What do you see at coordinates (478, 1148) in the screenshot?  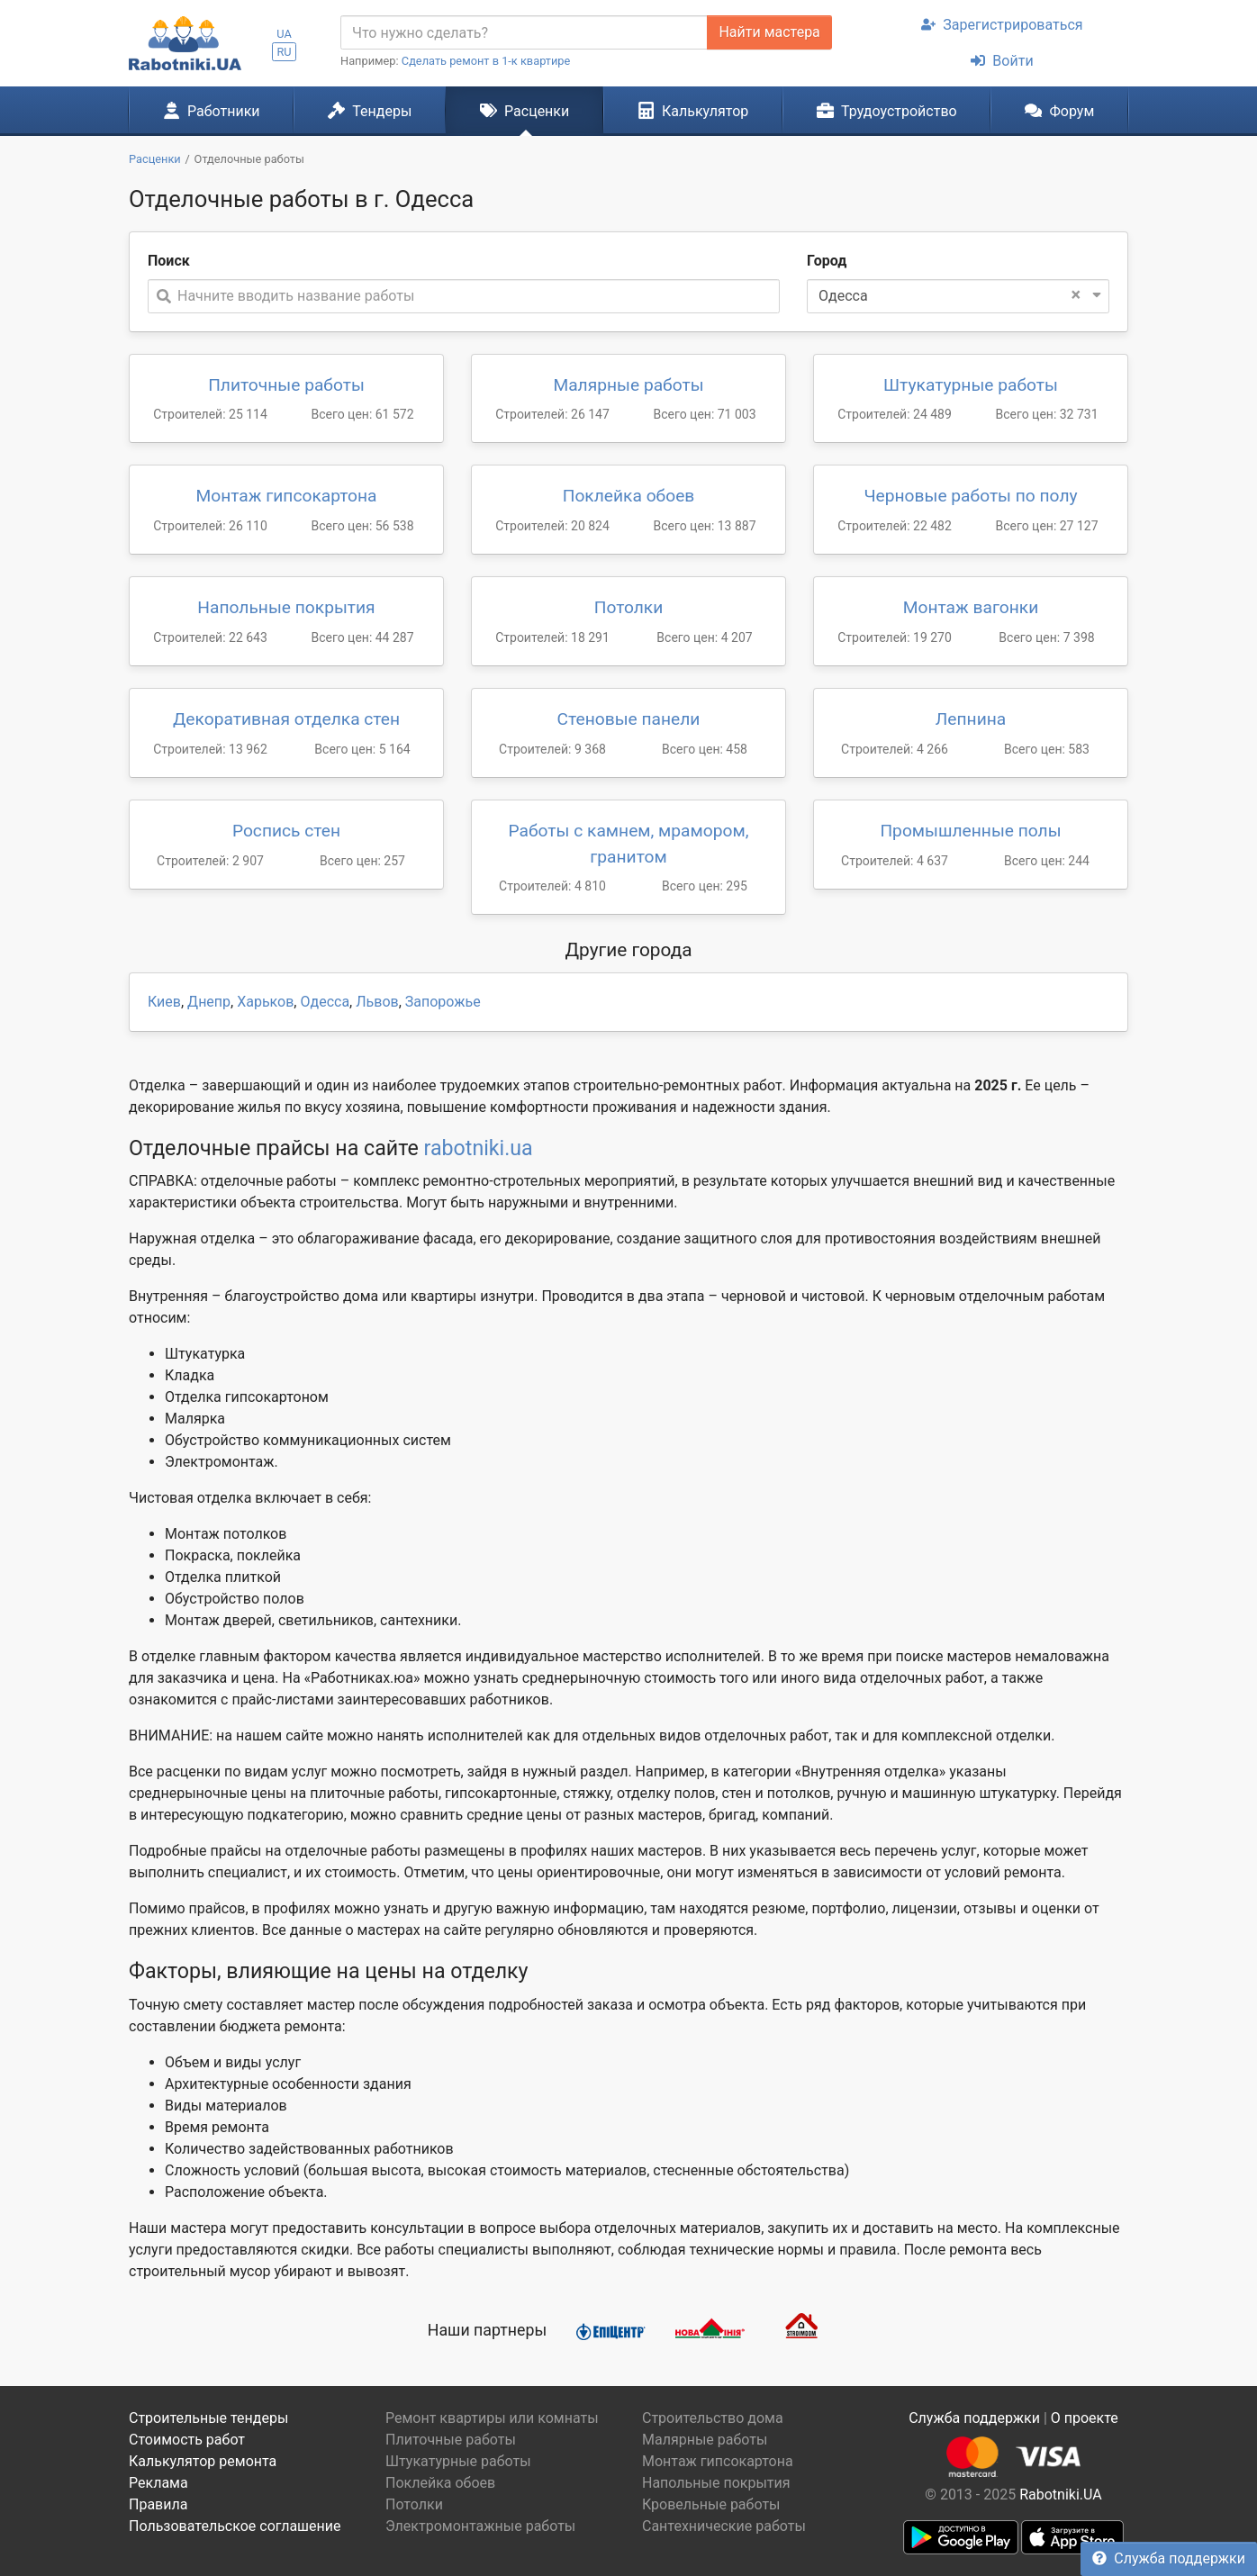 I see `rabotniki.ua` at bounding box center [478, 1148].